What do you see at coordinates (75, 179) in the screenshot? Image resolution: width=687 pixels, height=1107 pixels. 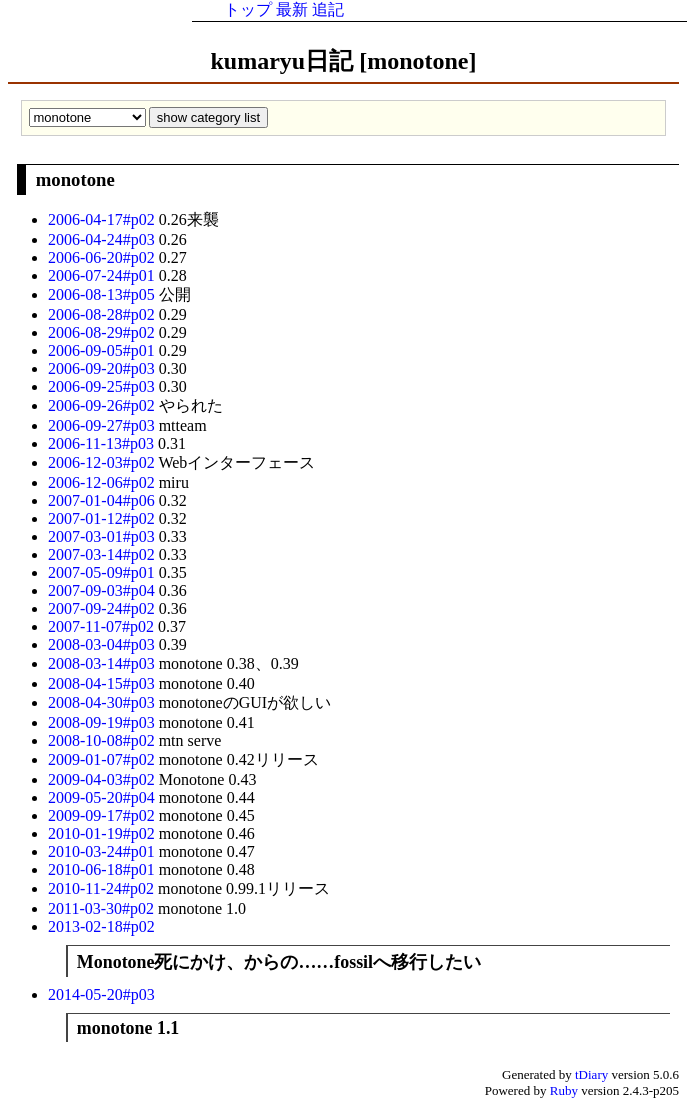 I see `monotone` at bounding box center [75, 179].